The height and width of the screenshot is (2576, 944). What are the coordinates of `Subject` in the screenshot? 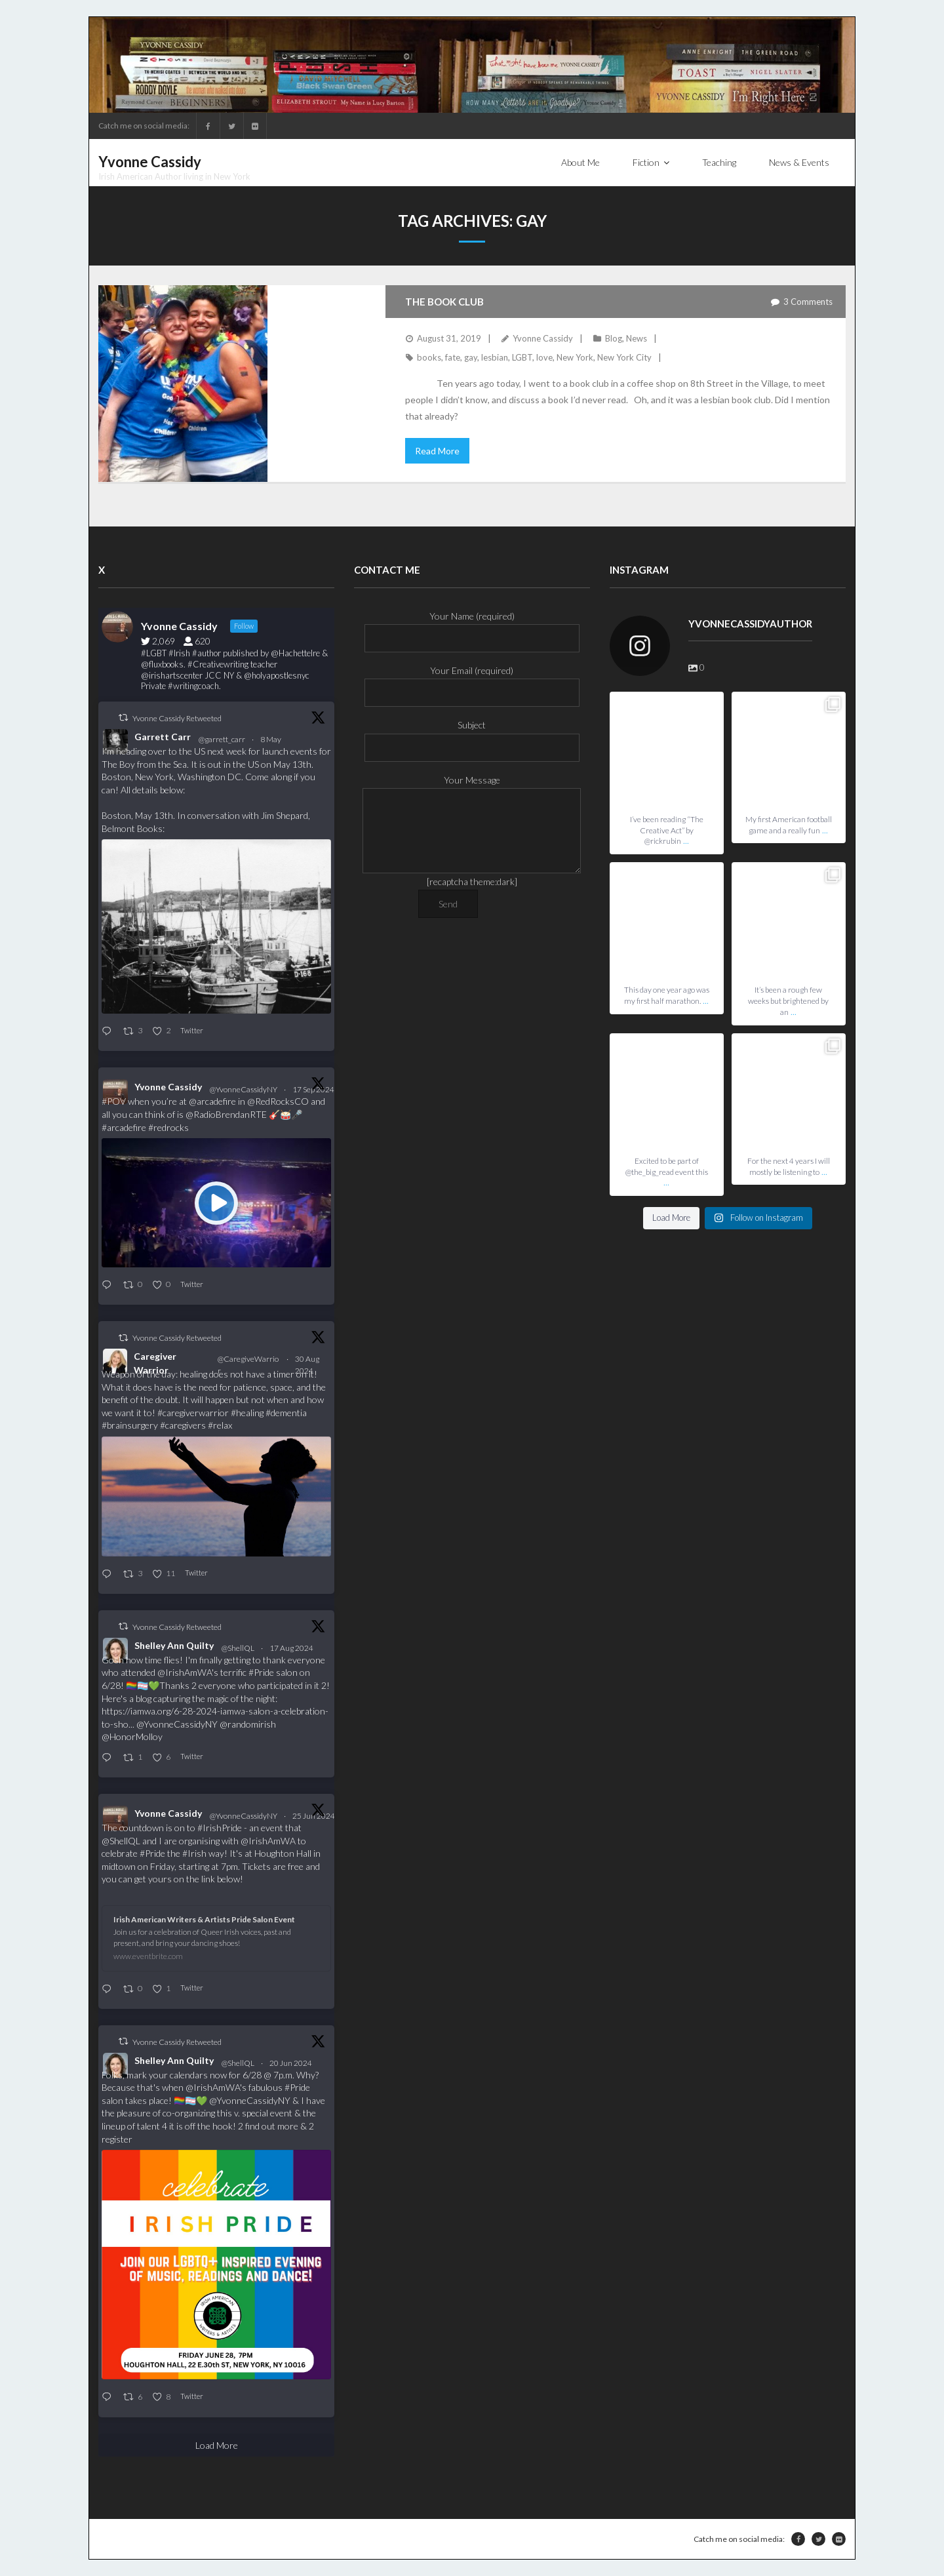 It's located at (472, 736).